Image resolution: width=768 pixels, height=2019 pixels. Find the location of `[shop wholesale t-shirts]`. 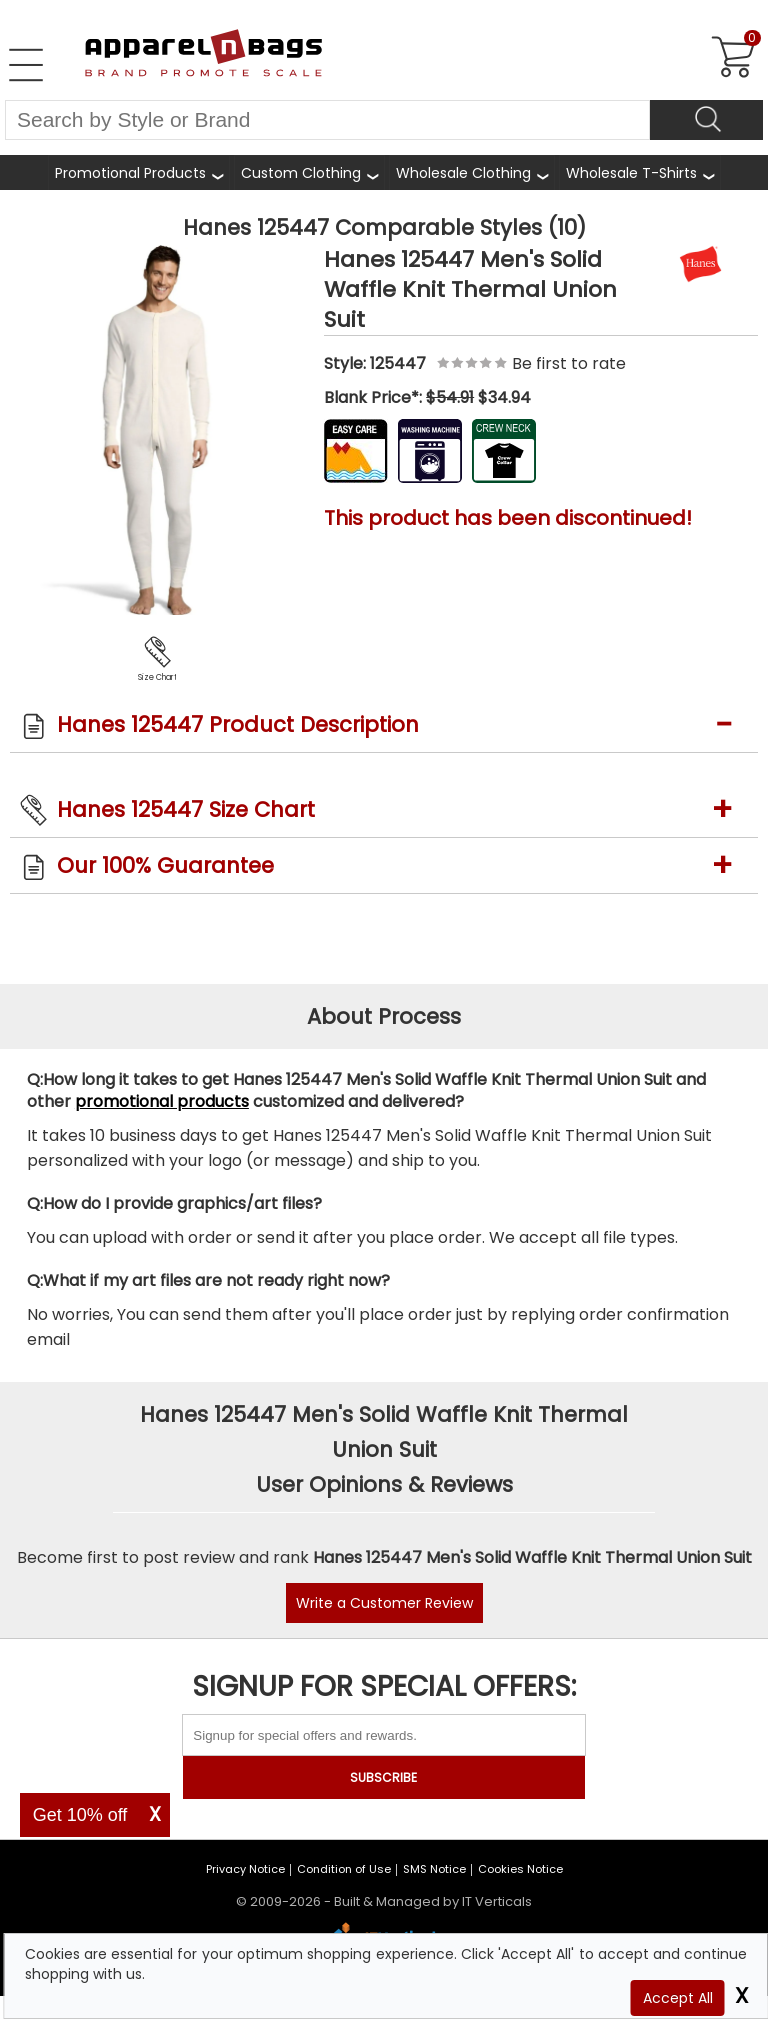

[shop wholesale t-shirts] is located at coordinates (640, 172).